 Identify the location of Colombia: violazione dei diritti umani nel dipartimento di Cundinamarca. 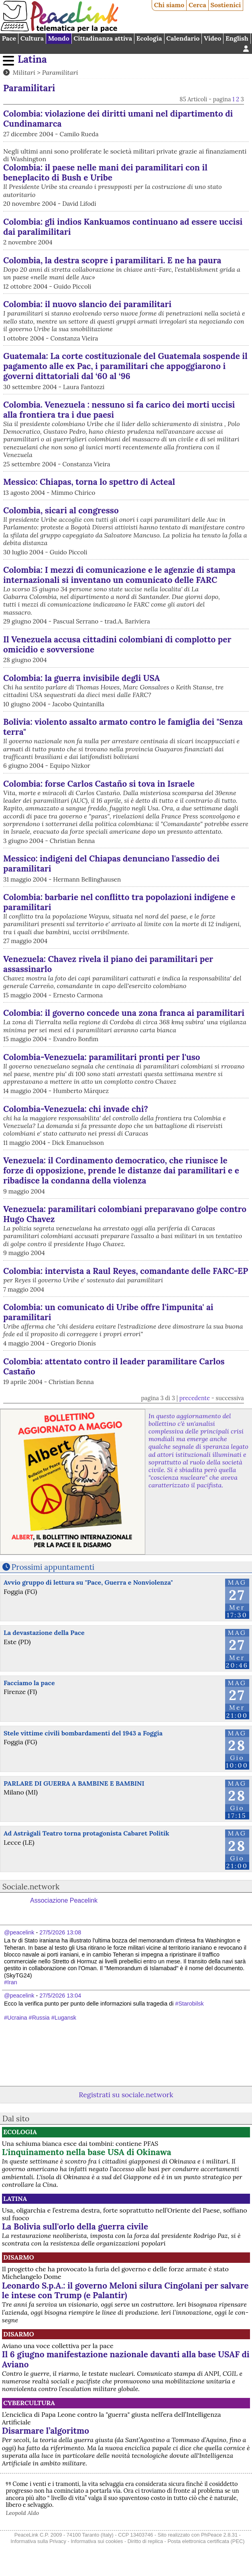
(118, 118).